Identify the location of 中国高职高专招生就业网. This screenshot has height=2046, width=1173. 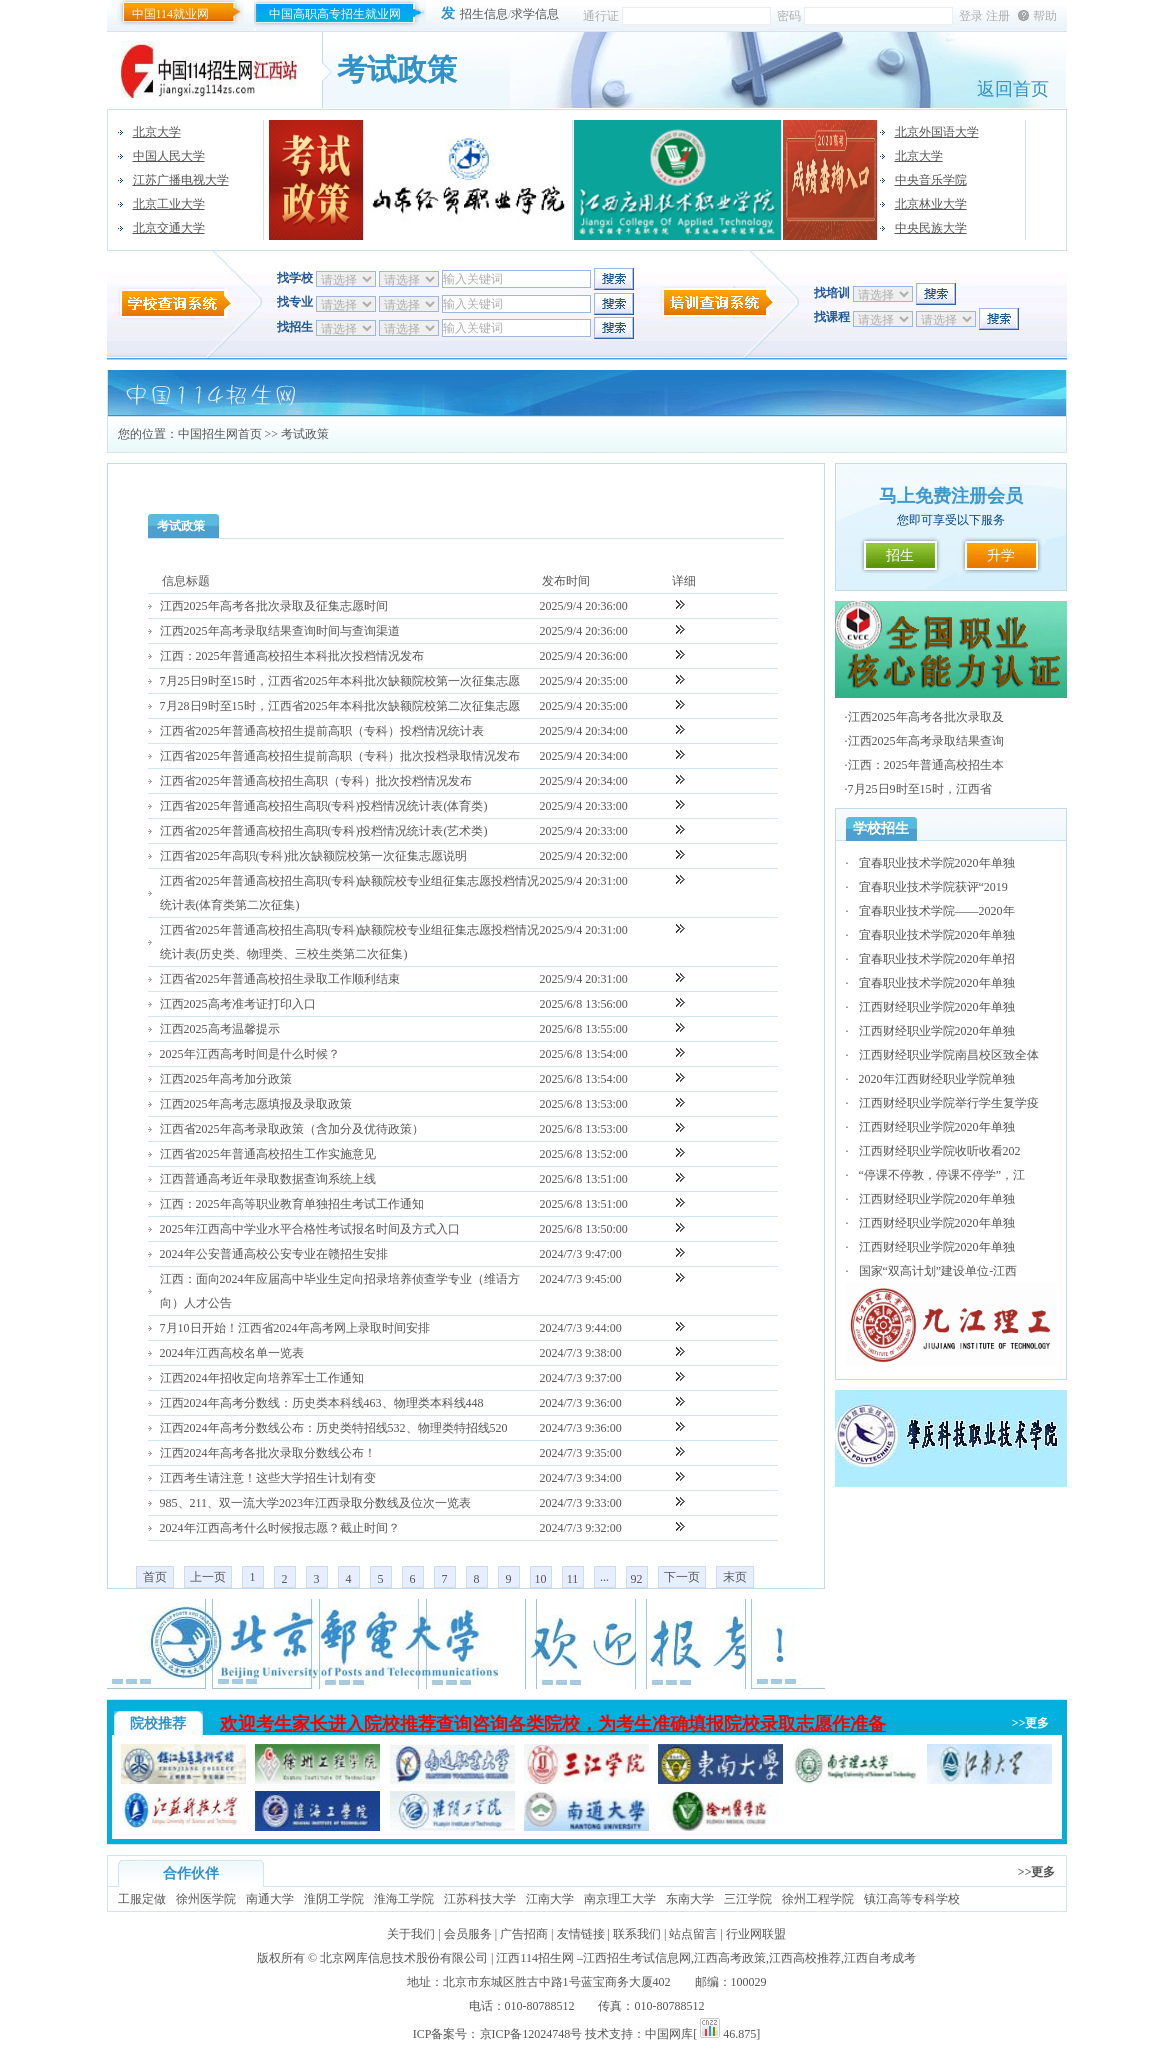
(335, 14).